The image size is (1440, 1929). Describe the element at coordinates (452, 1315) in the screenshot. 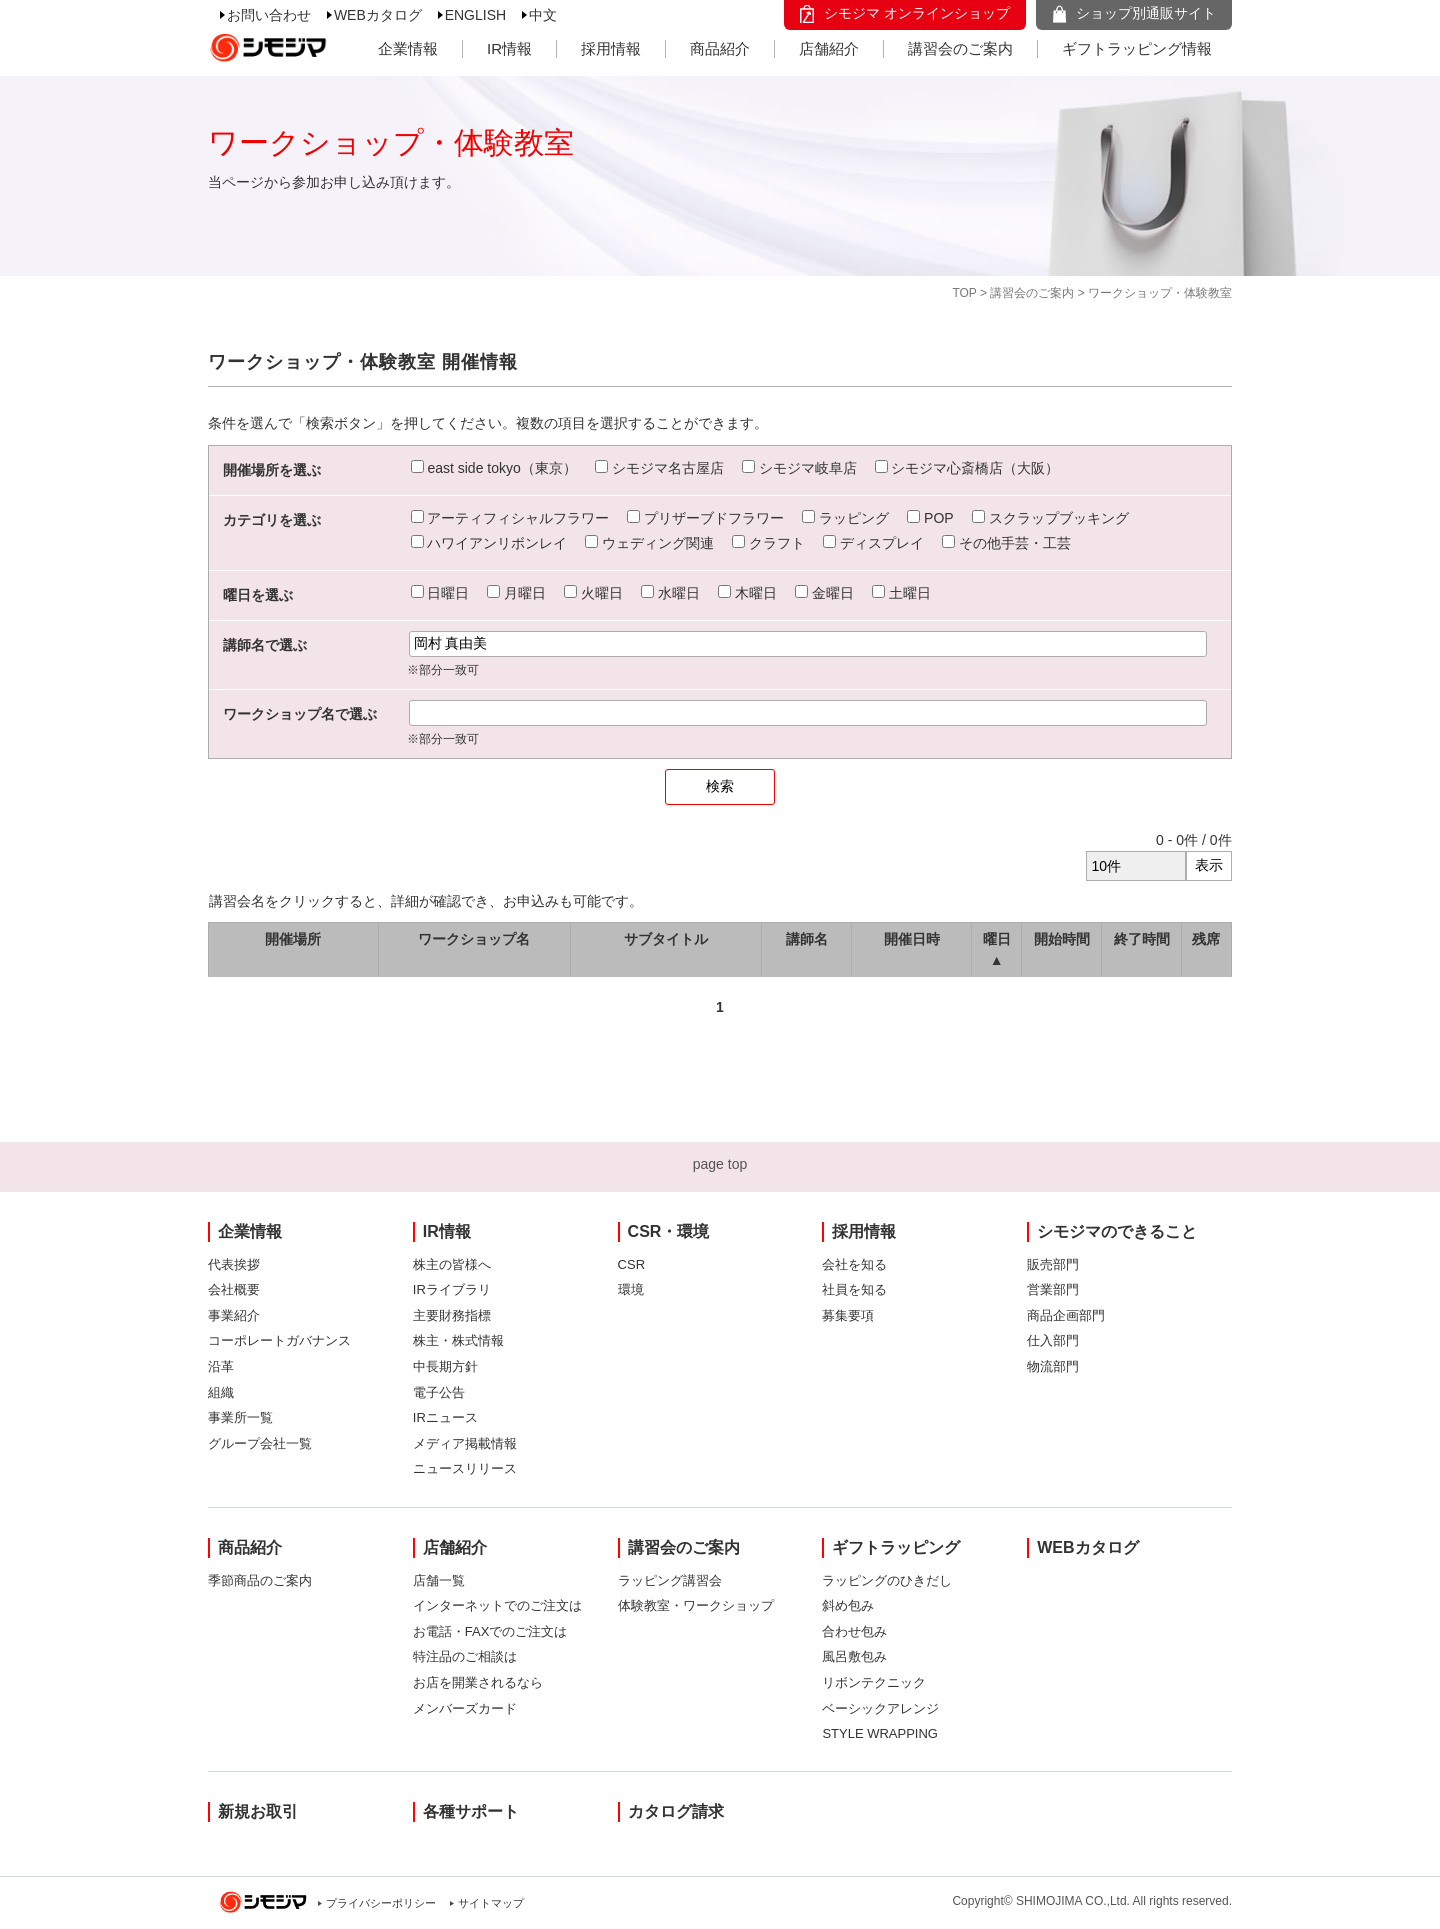

I see `主要財務指標` at that location.